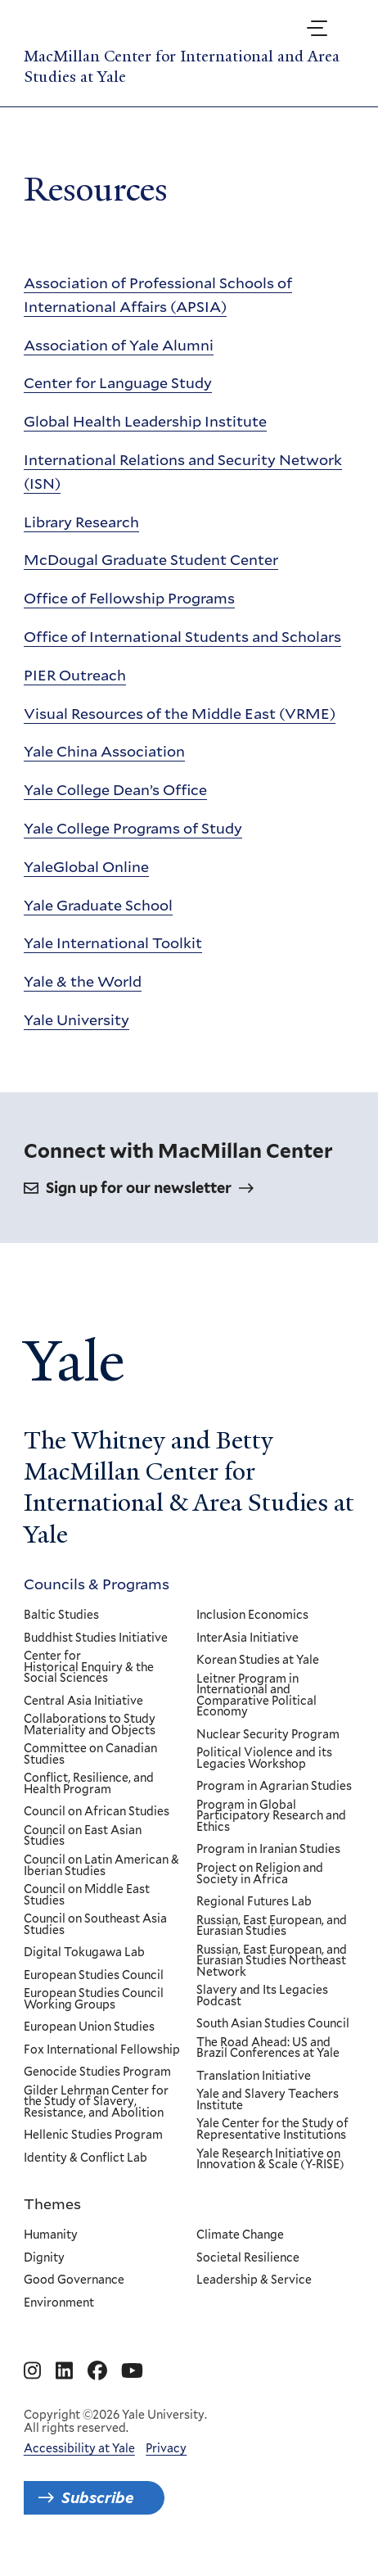 Image resolution: width=378 pixels, height=2576 pixels. I want to click on Subscribe, so click(97, 2497).